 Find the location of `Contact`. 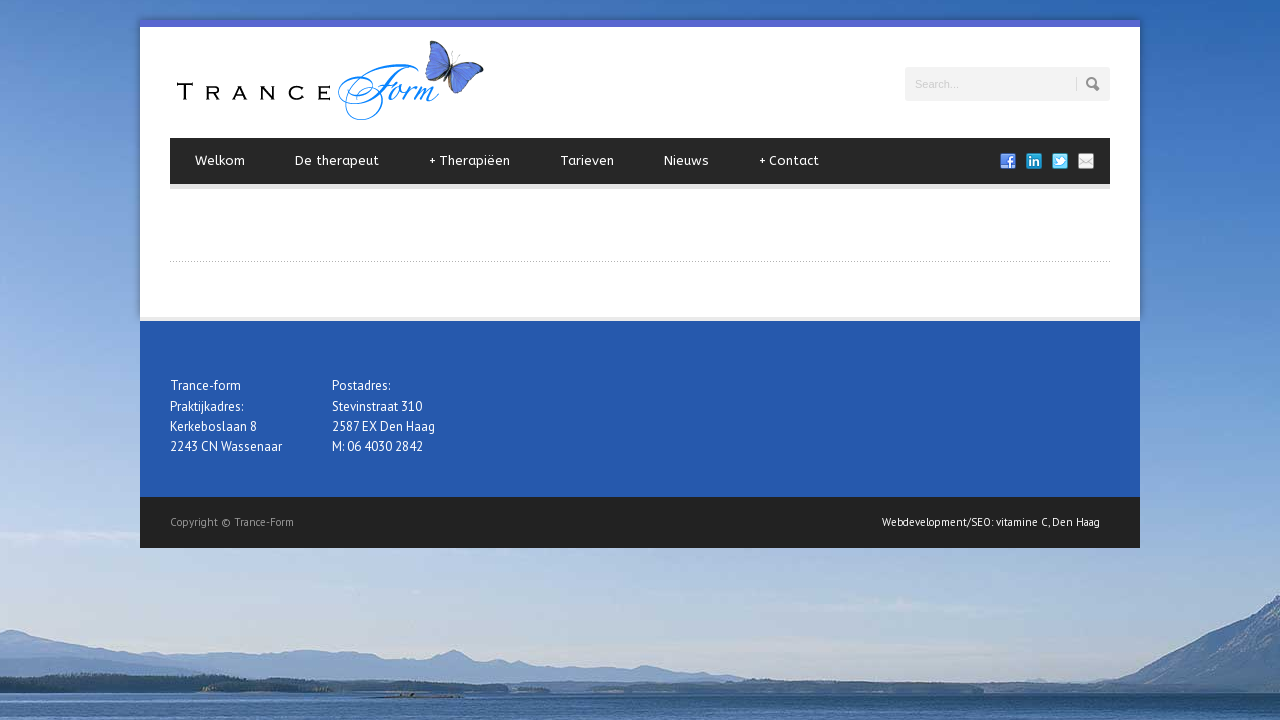

Contact is located at coordinates (789, 161).